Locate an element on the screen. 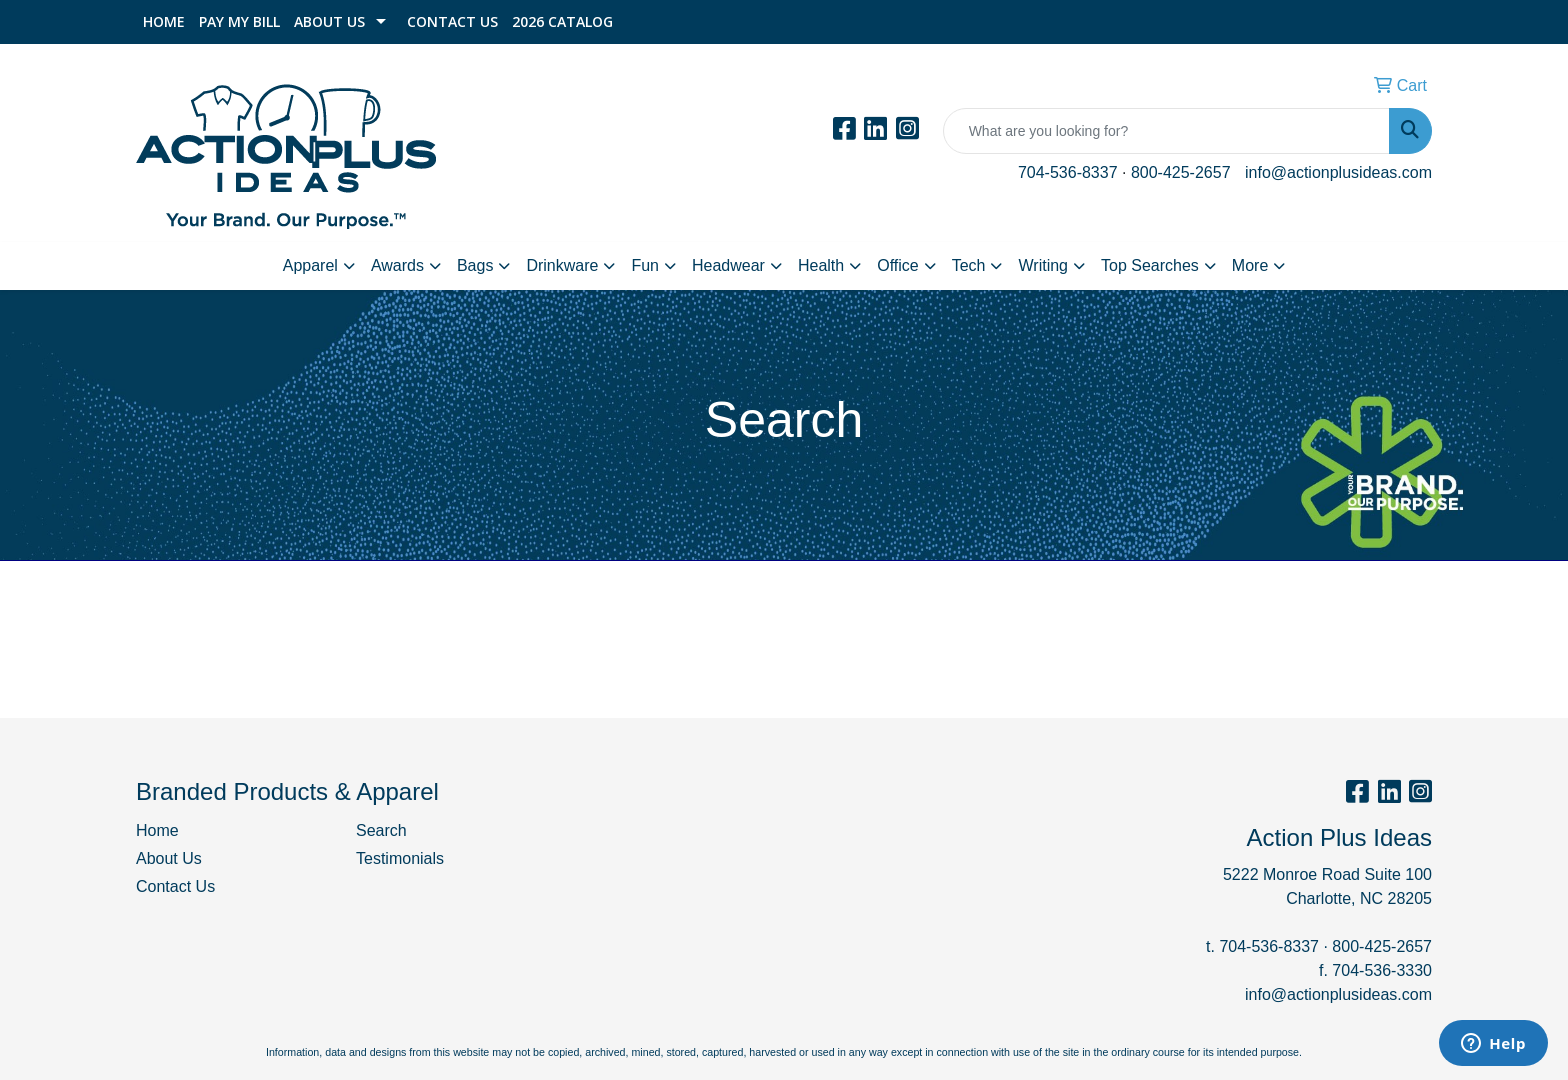 This screenshot has height=1080, width=1568. Pay My Bill is located at coordinates (239, 21).